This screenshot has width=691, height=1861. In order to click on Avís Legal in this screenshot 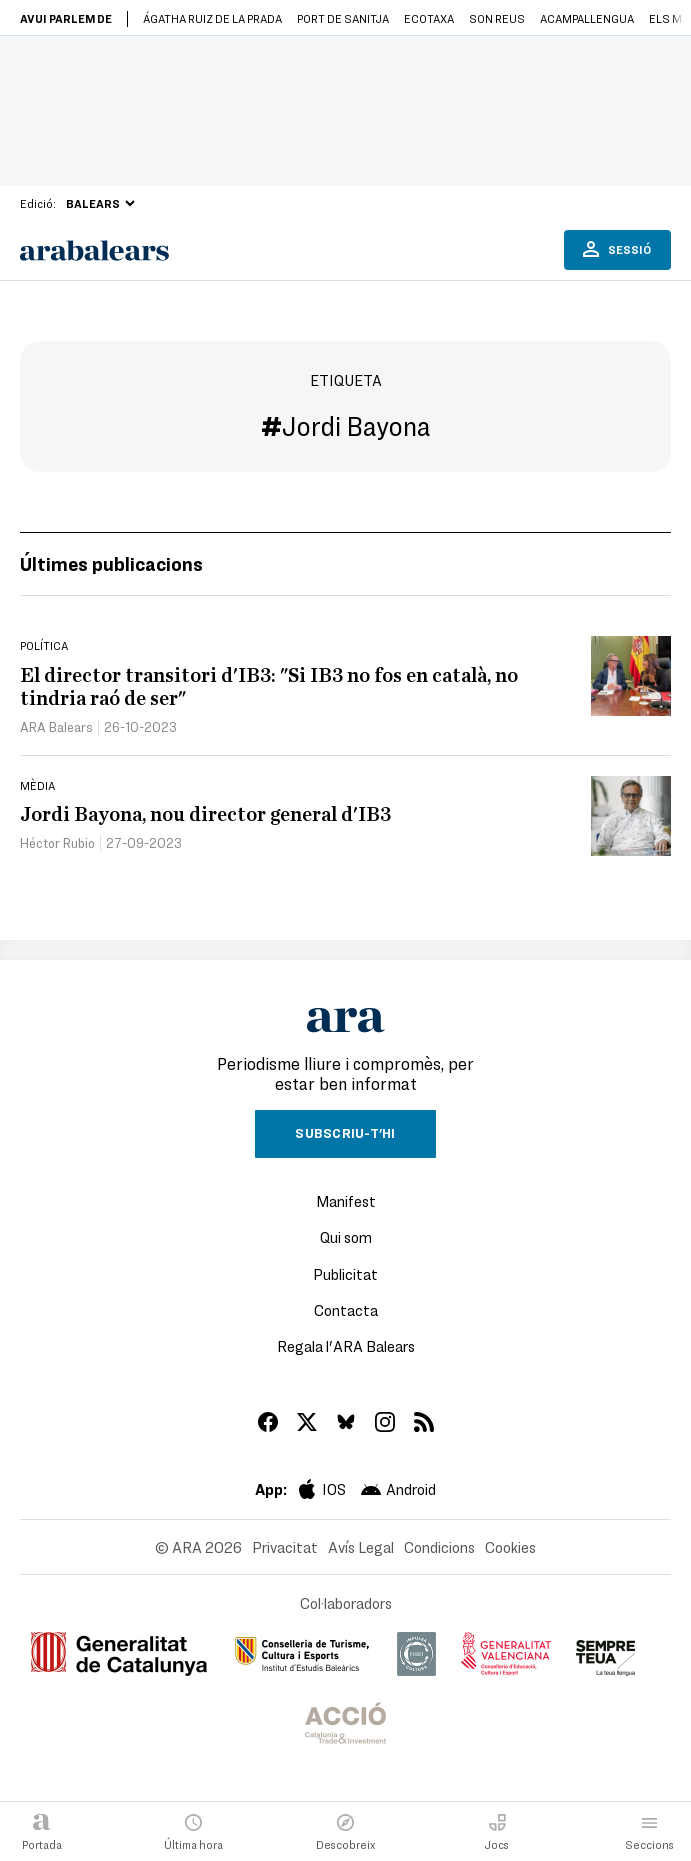, I will do `click(361, 1547)`.